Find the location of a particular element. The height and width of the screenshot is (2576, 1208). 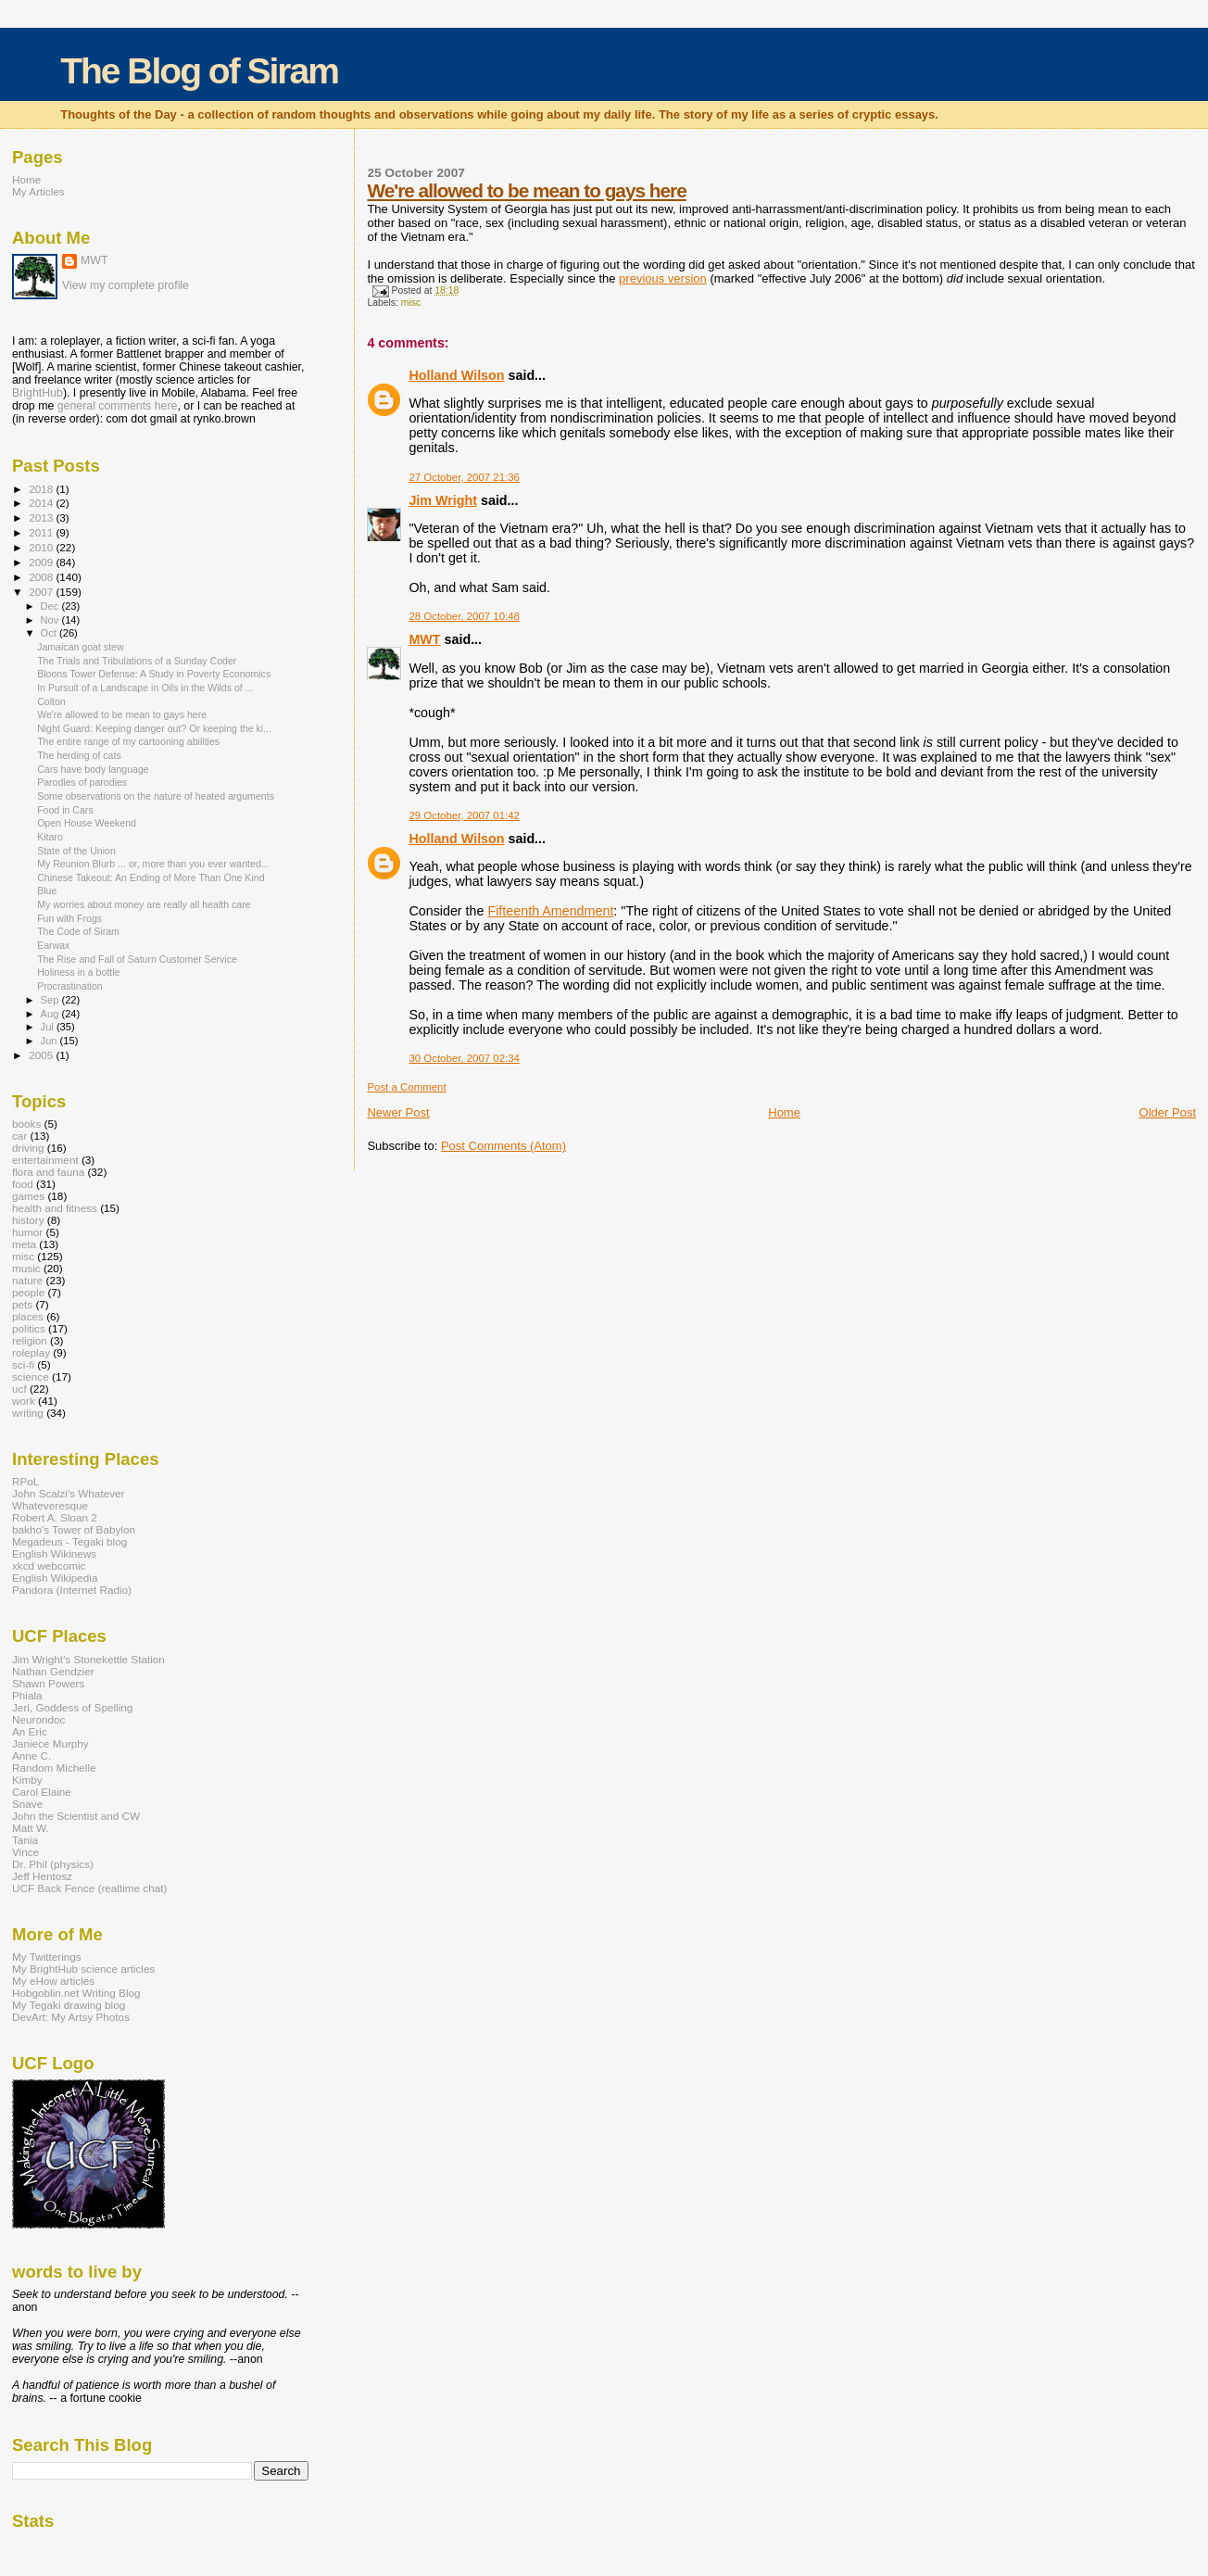

Colton is located at coordinates (51, 701).